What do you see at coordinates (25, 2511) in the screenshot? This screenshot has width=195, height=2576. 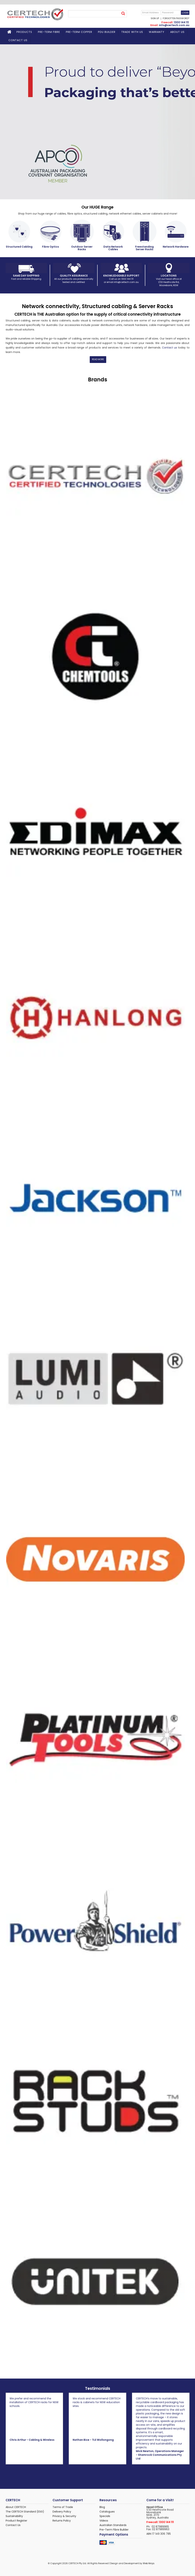 I see `The CERTECH Standard (ESG)` at bounding box center [25, 2511].